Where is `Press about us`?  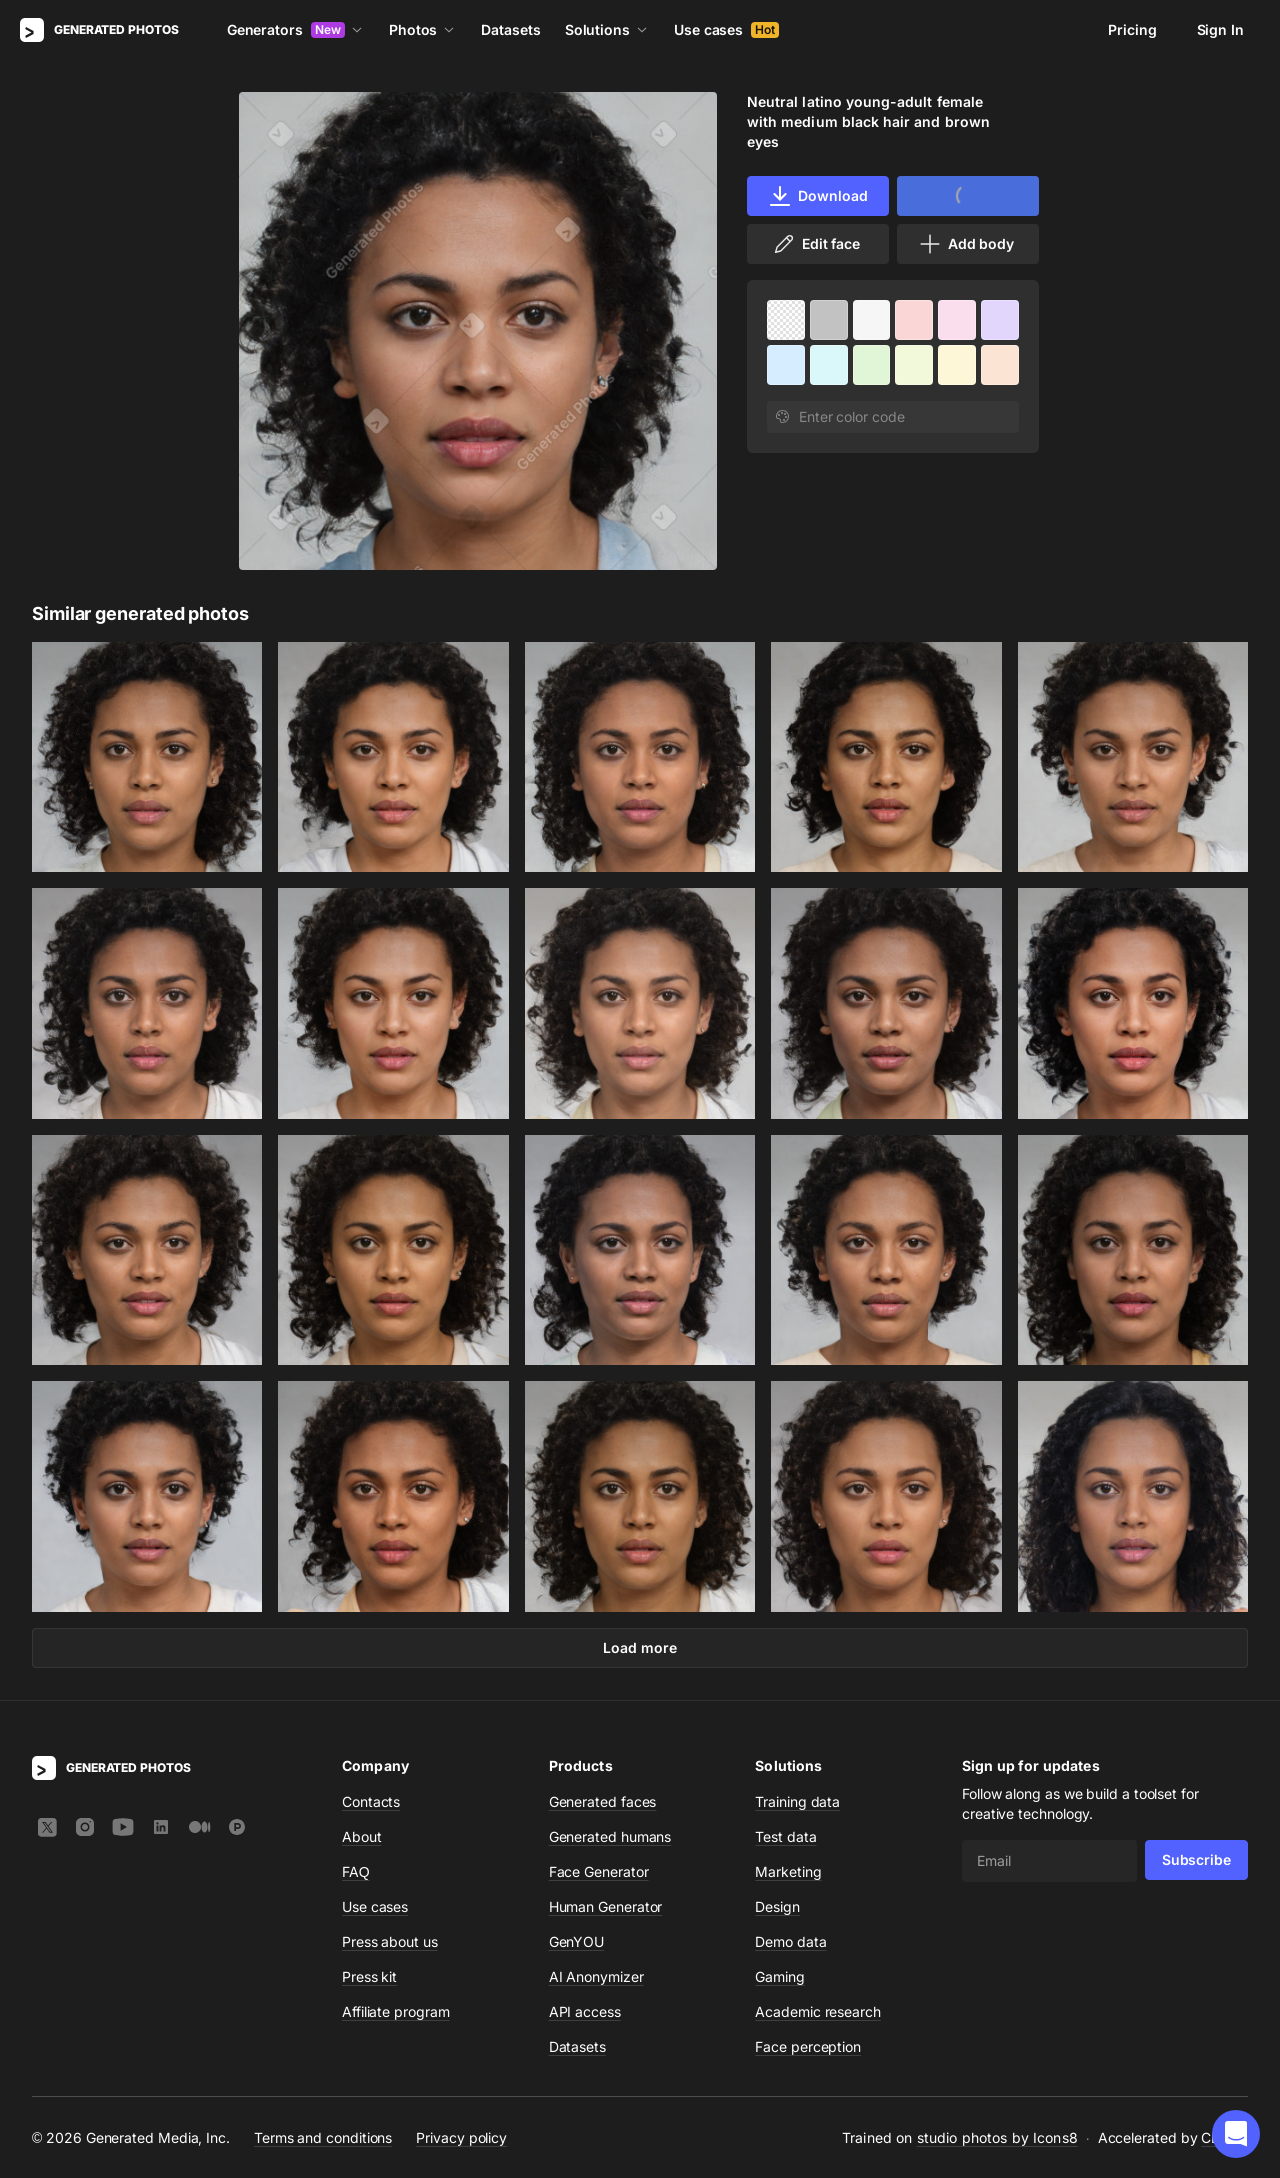
Press about us is located at coordinates (390, 1941).